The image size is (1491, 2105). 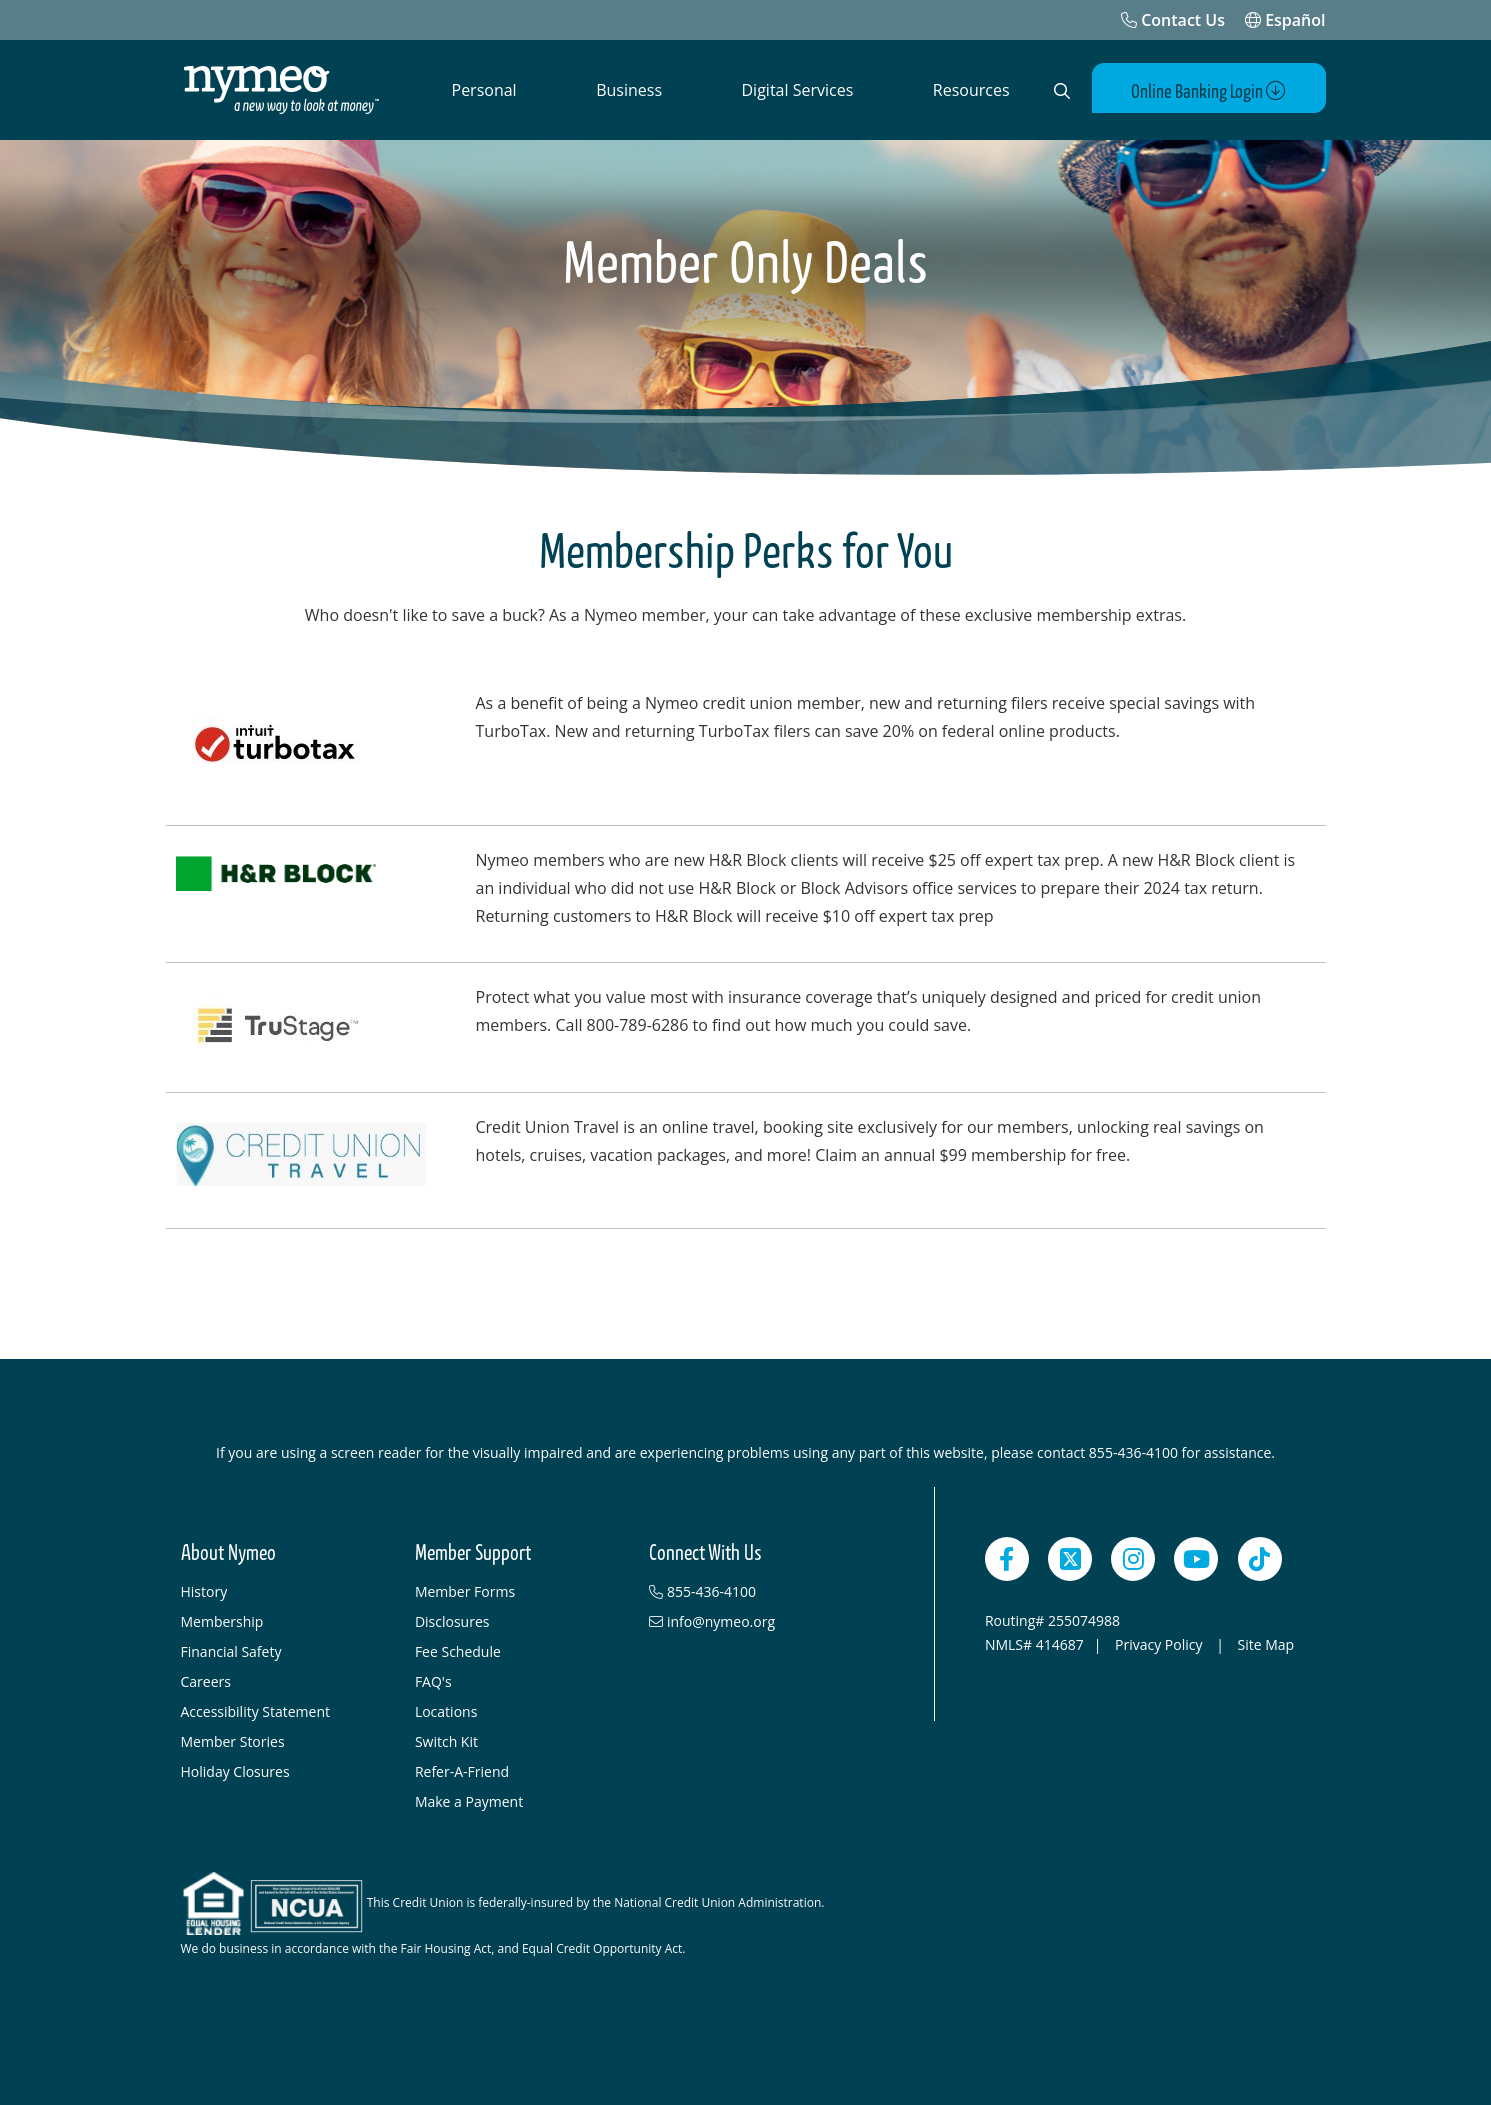 I want to click on Business, so click(x=629, y=90).